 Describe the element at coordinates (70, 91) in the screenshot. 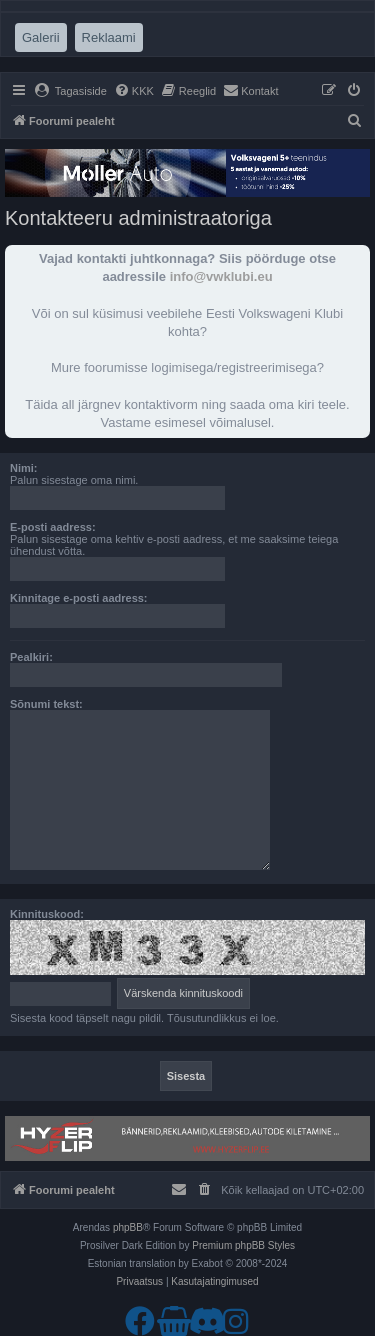

I see `[menuitem]` at that location.